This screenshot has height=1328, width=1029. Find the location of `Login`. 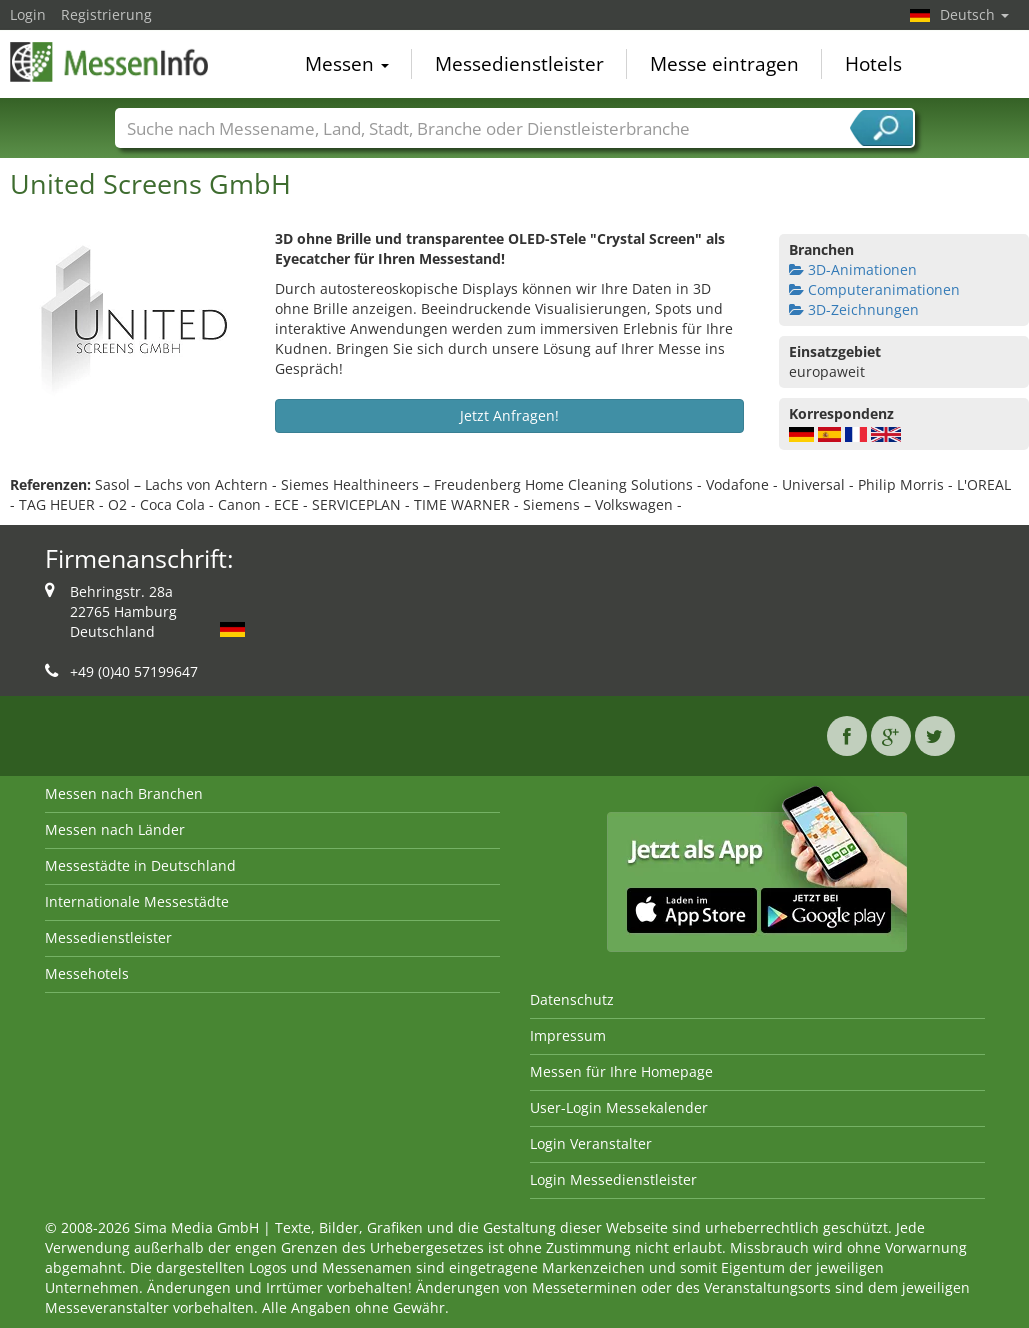

Login is located at coordinates (28, 14).